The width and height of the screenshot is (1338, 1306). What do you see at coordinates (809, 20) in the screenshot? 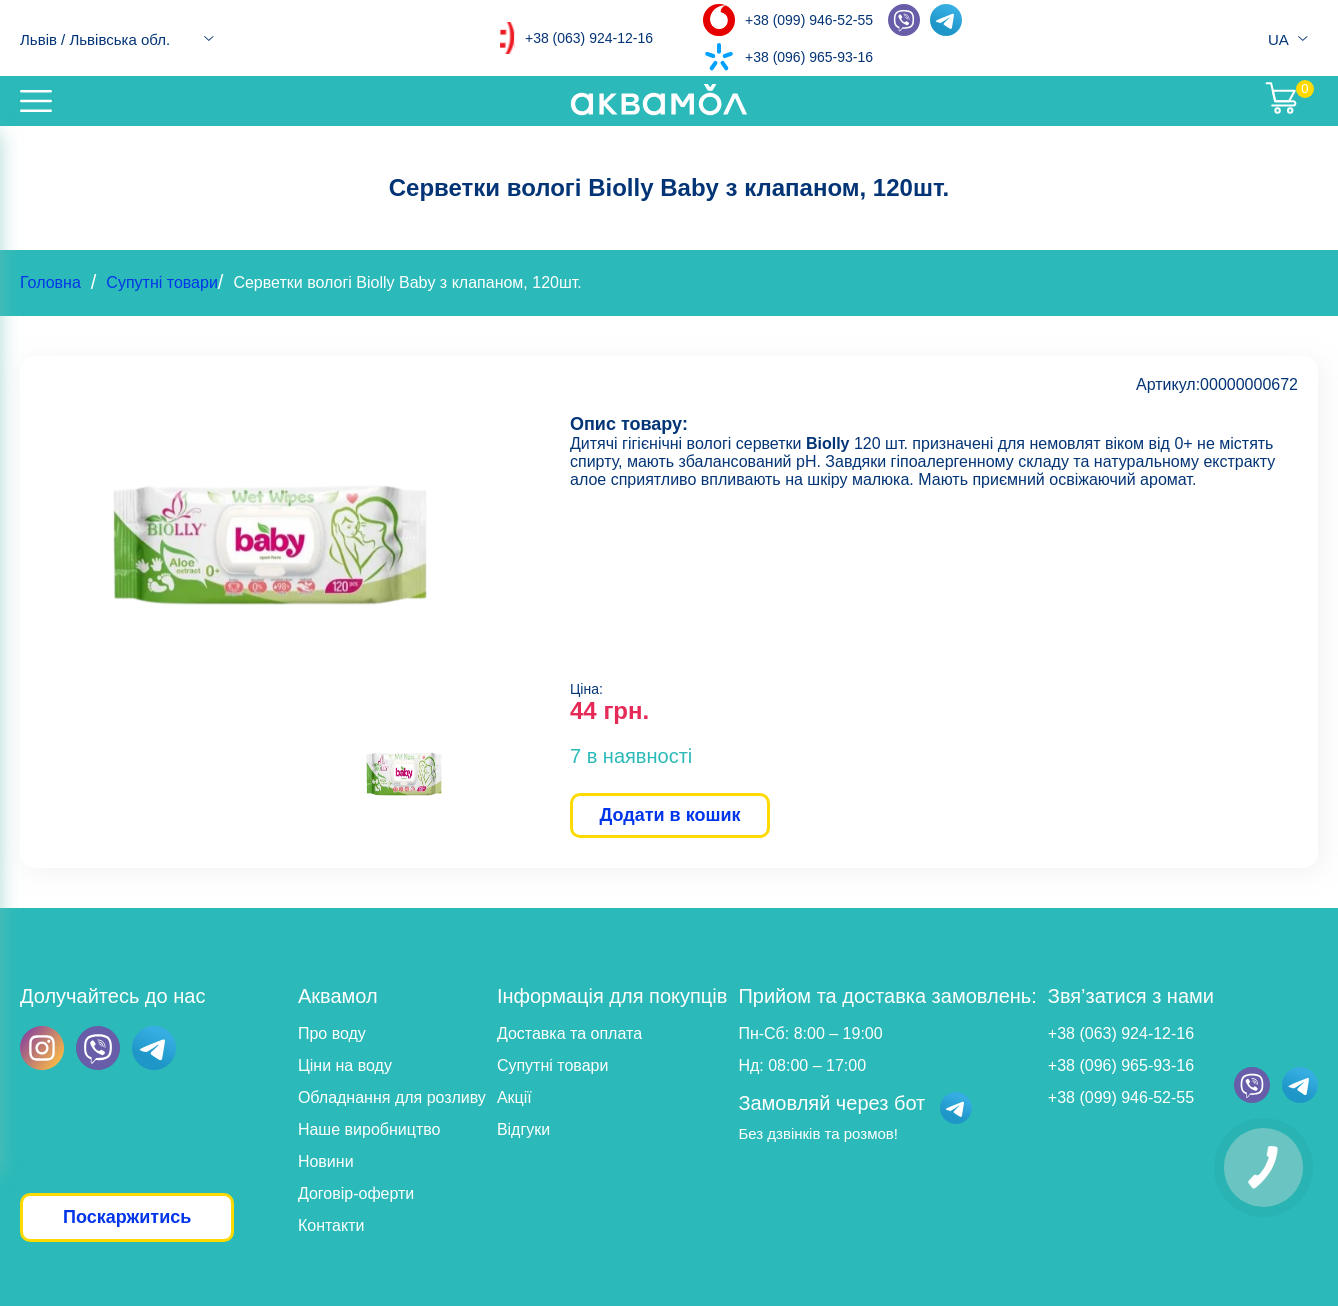
I see `+38 (099) 946-52-55` at bounding box center [809, 20].